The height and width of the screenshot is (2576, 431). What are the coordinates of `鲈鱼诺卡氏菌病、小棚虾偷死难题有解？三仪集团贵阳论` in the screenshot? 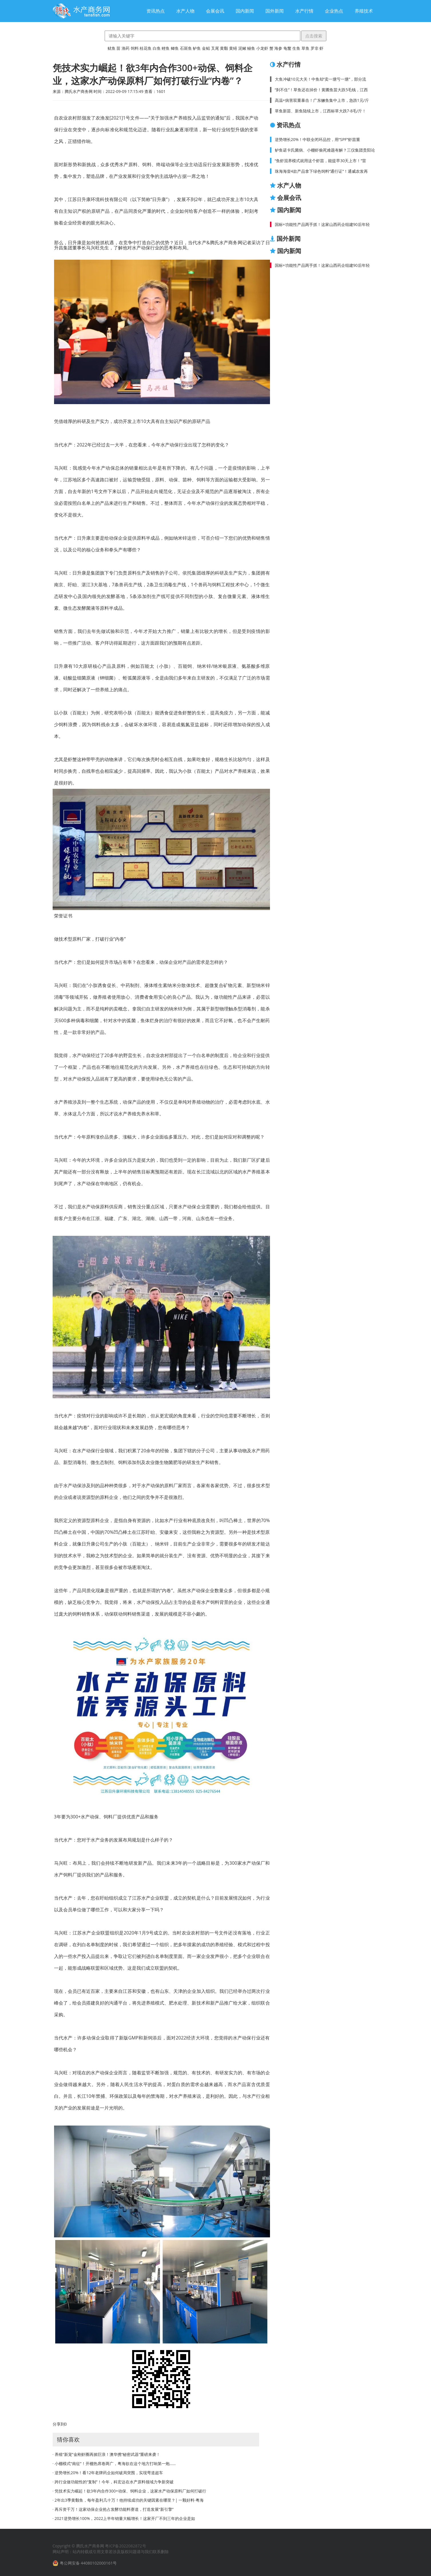 It's located at (325, 150).